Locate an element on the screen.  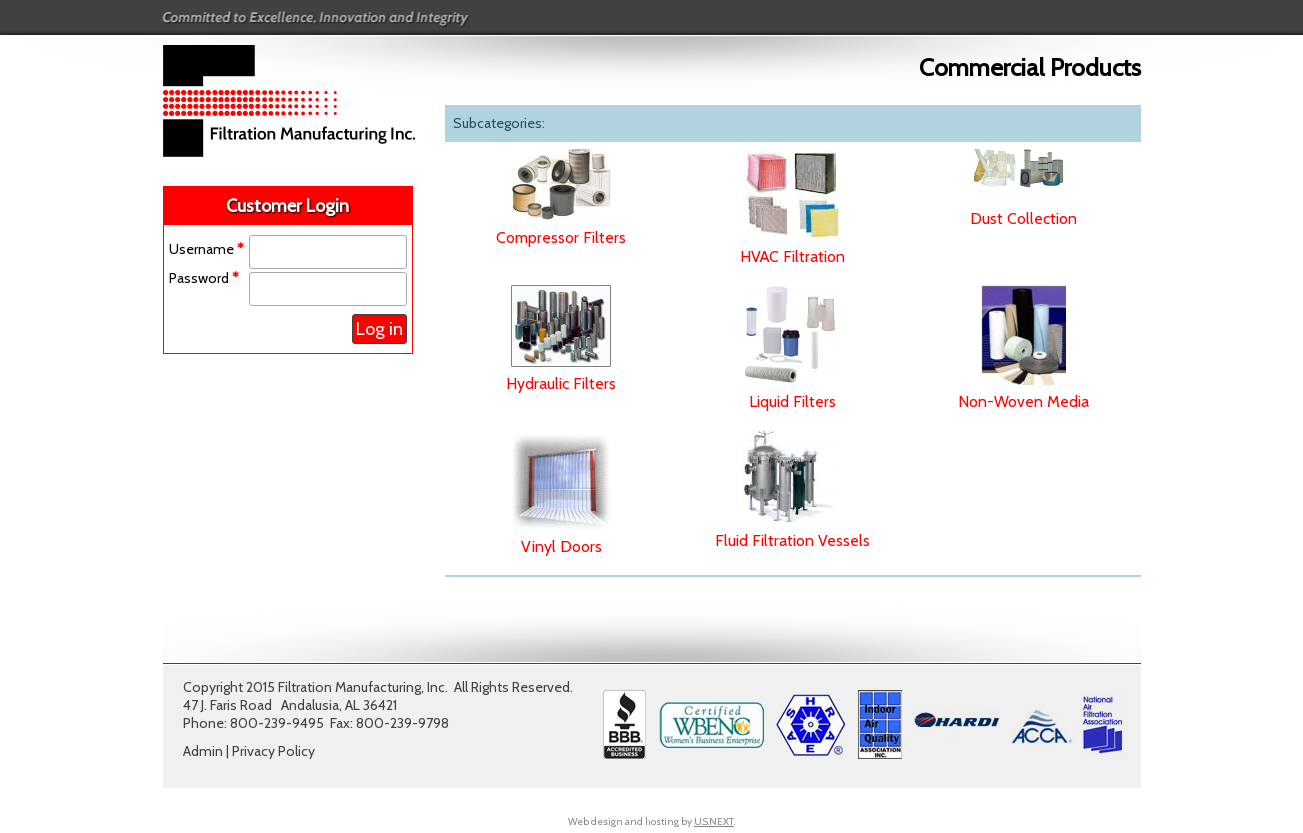
Privacy Policy is located at coordinates (273, 751).